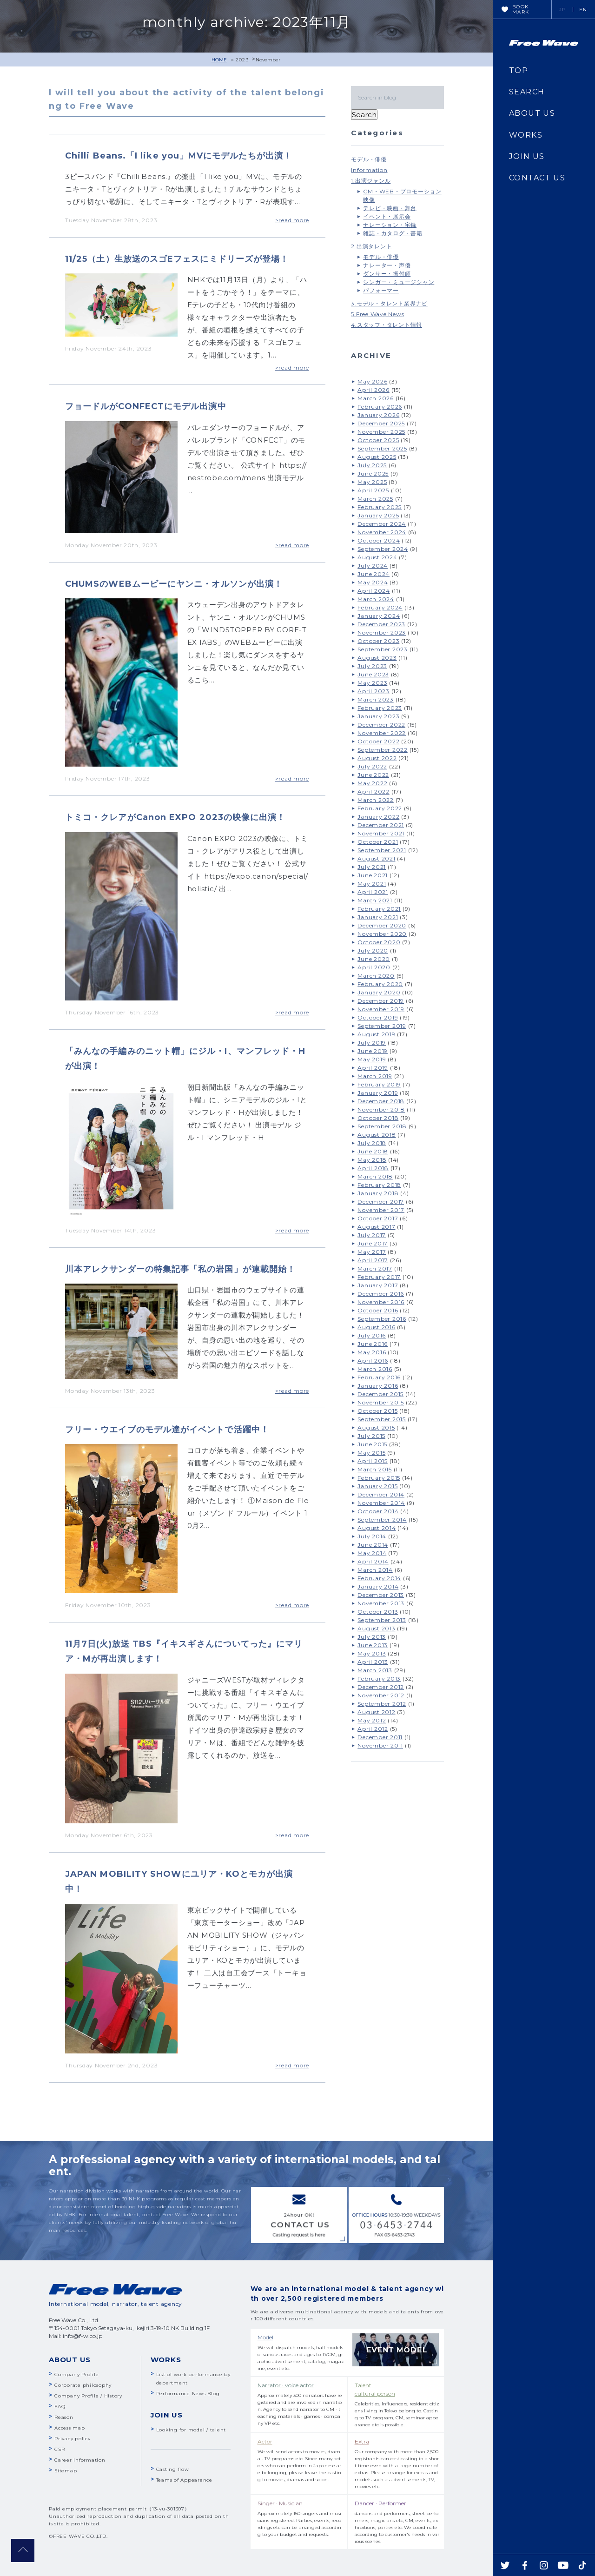 This screenshot has height=2576, width=595. What do you see at coordinates (22, 2550) in the screenshot?
I see `pagetop` at bounding box center [22, 2550].